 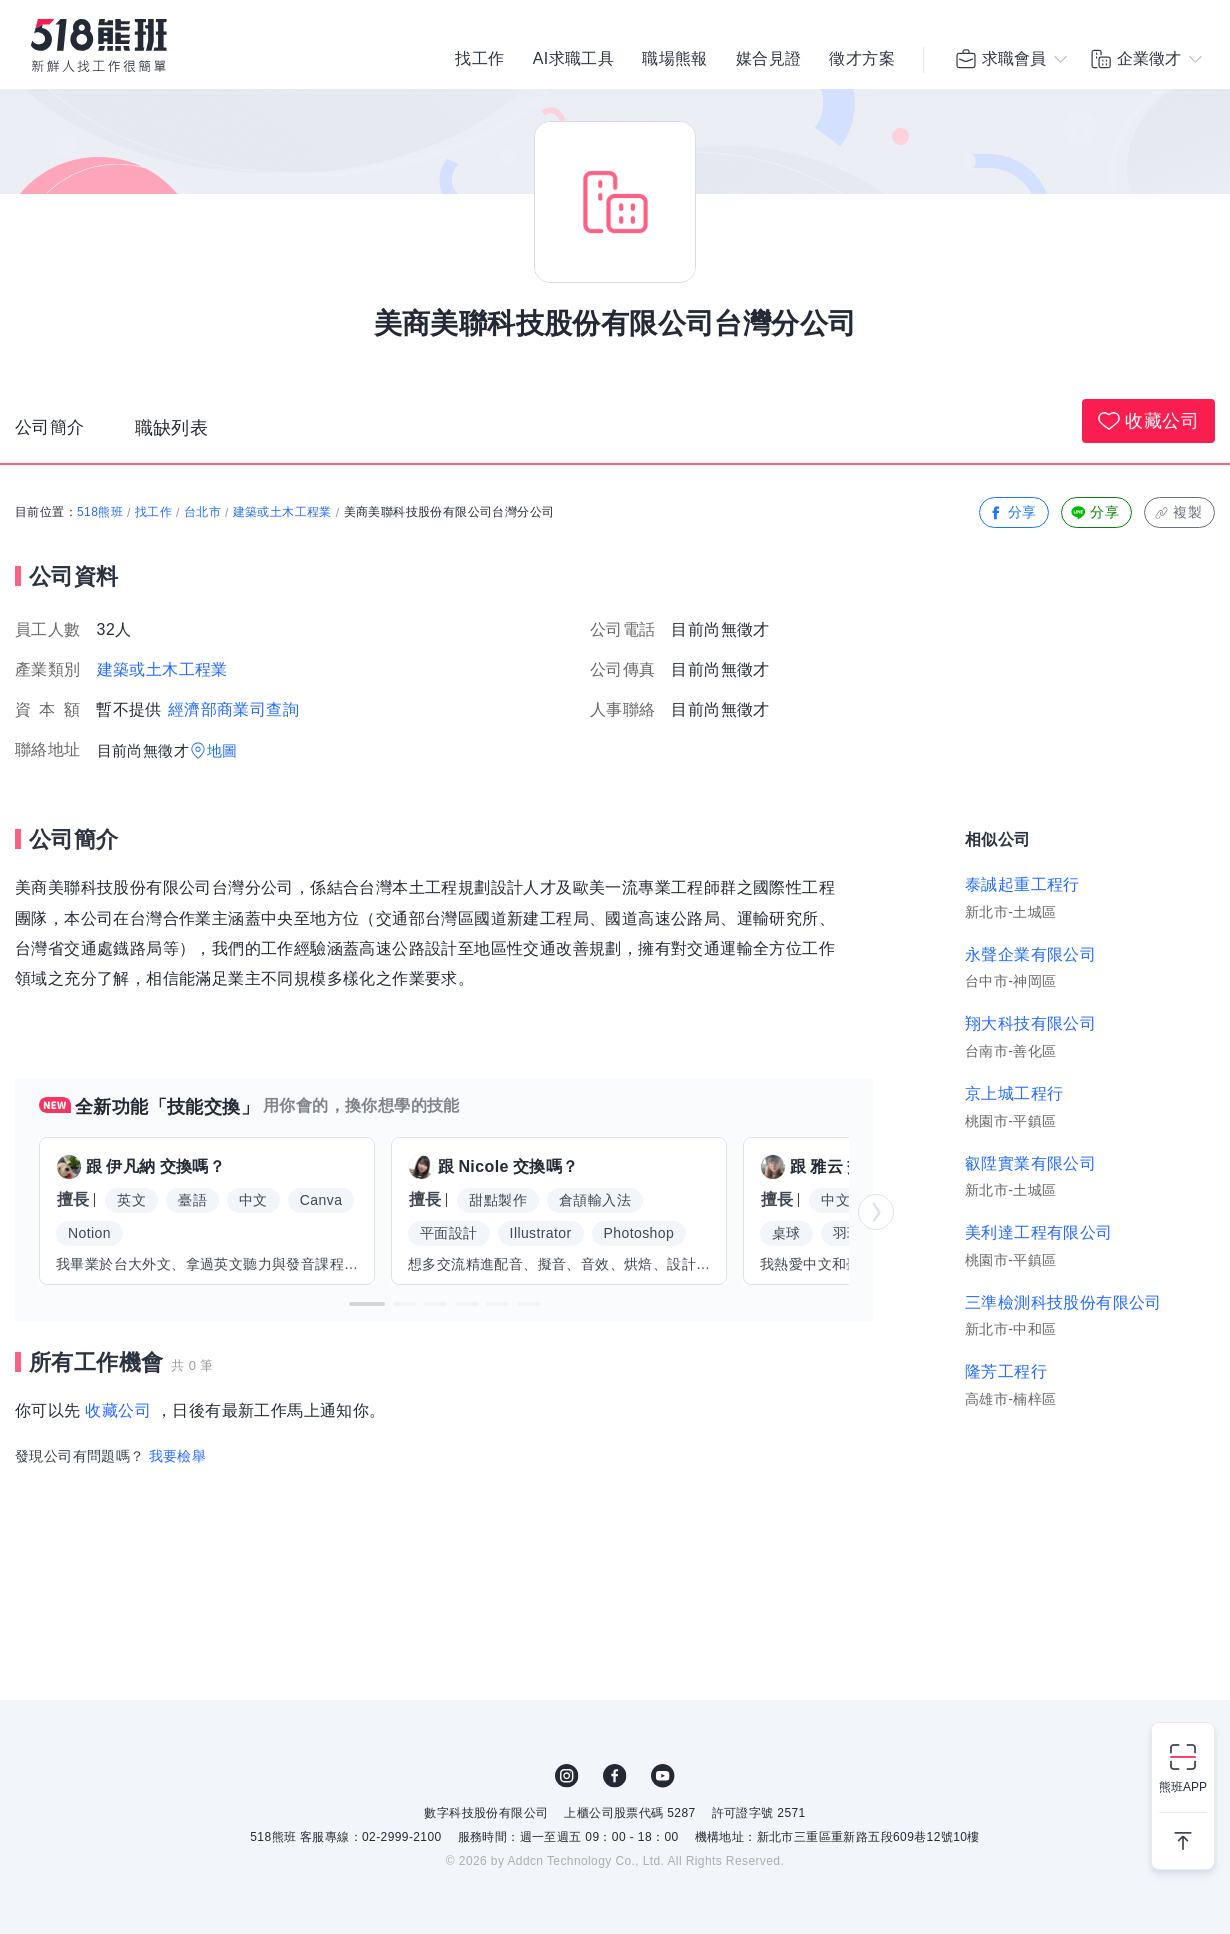 What do you see at coordinates (1183, 1787) in the screenshot?
I see `熊班APP` at bounding box center [1183, 1787].